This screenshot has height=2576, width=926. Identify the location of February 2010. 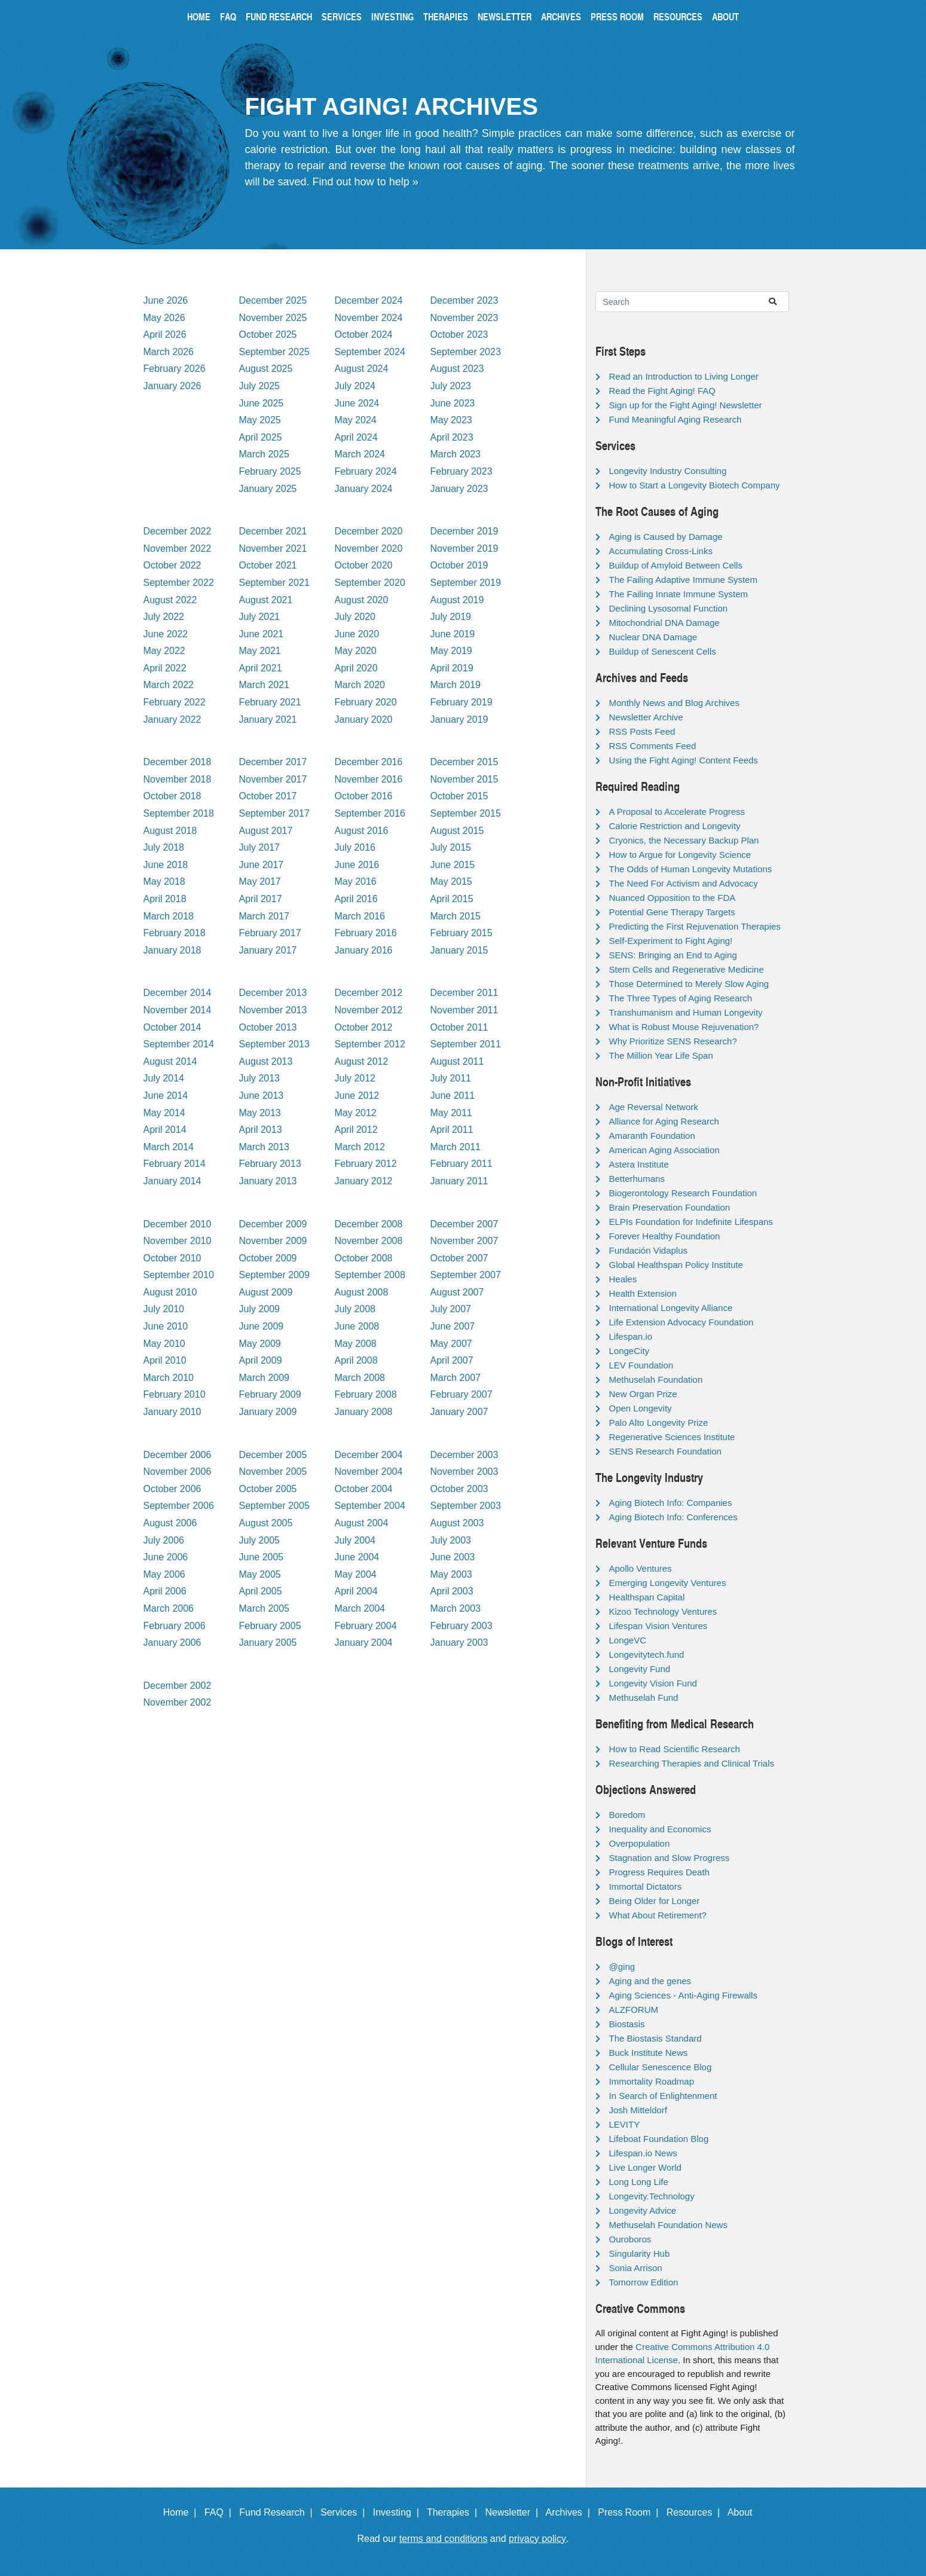
(174, 1394).